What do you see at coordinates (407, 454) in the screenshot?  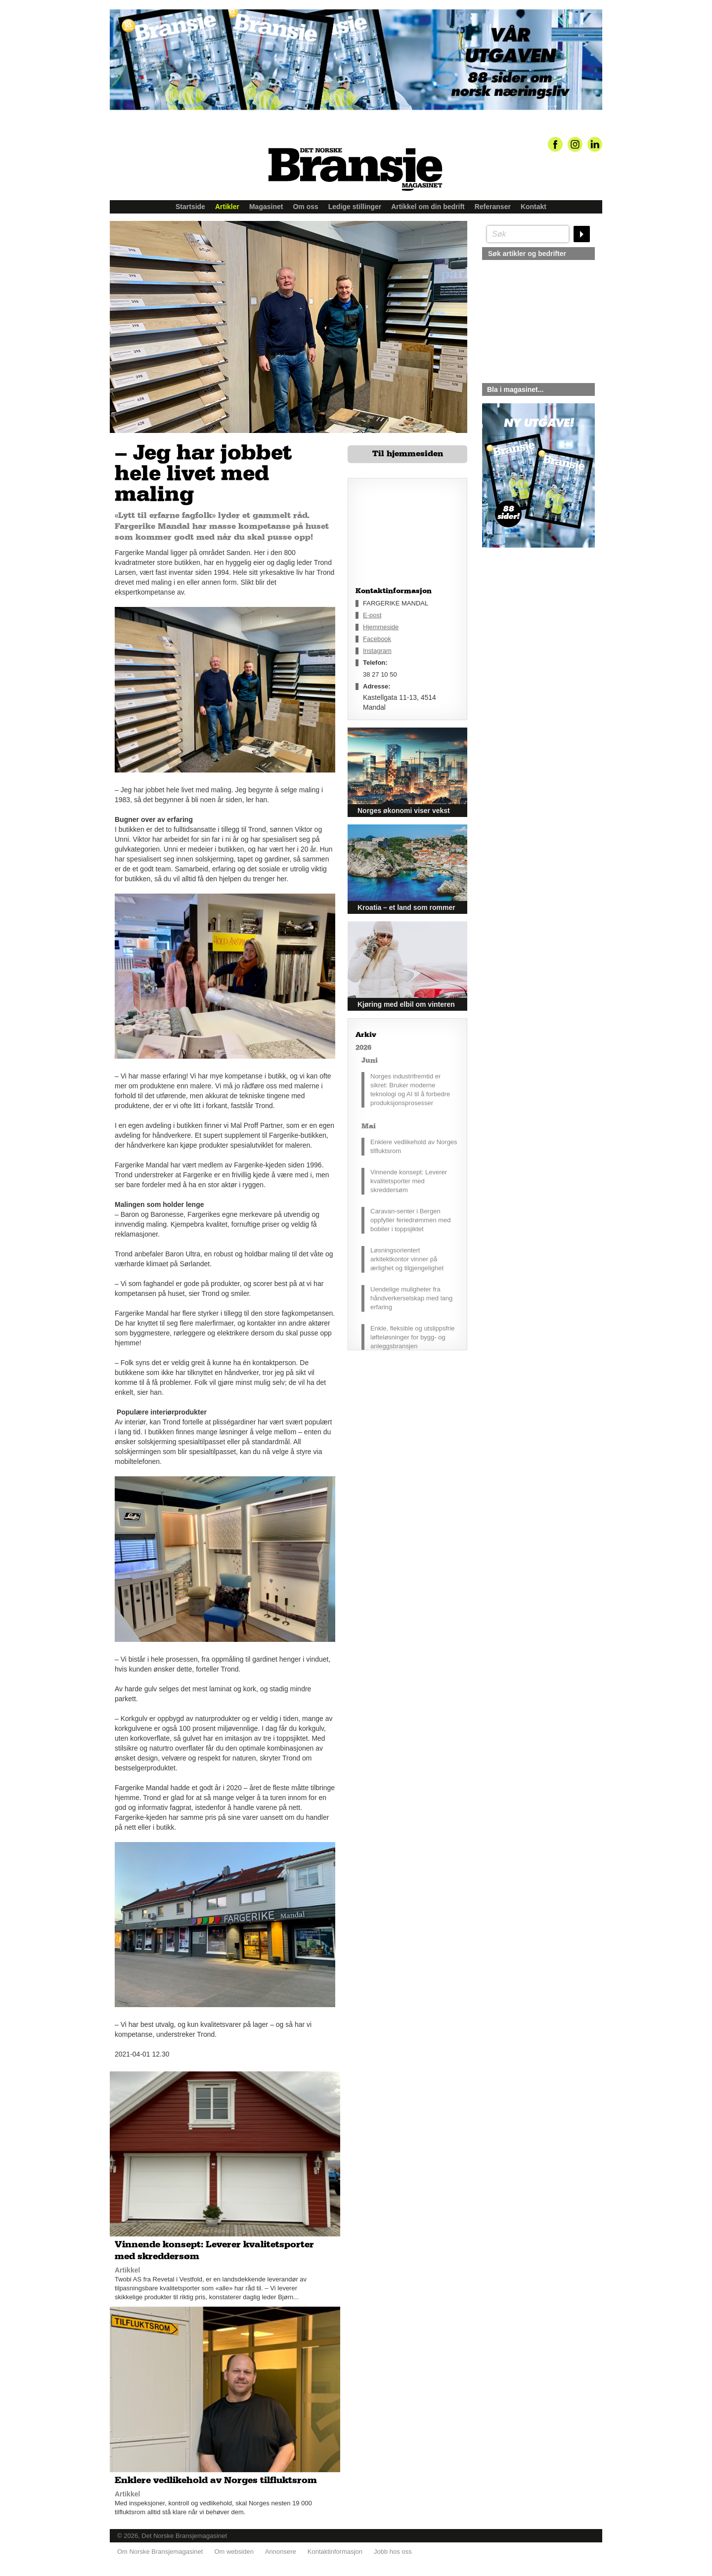 I see `Til hjemmesiden` at bounding box center [407, 454].